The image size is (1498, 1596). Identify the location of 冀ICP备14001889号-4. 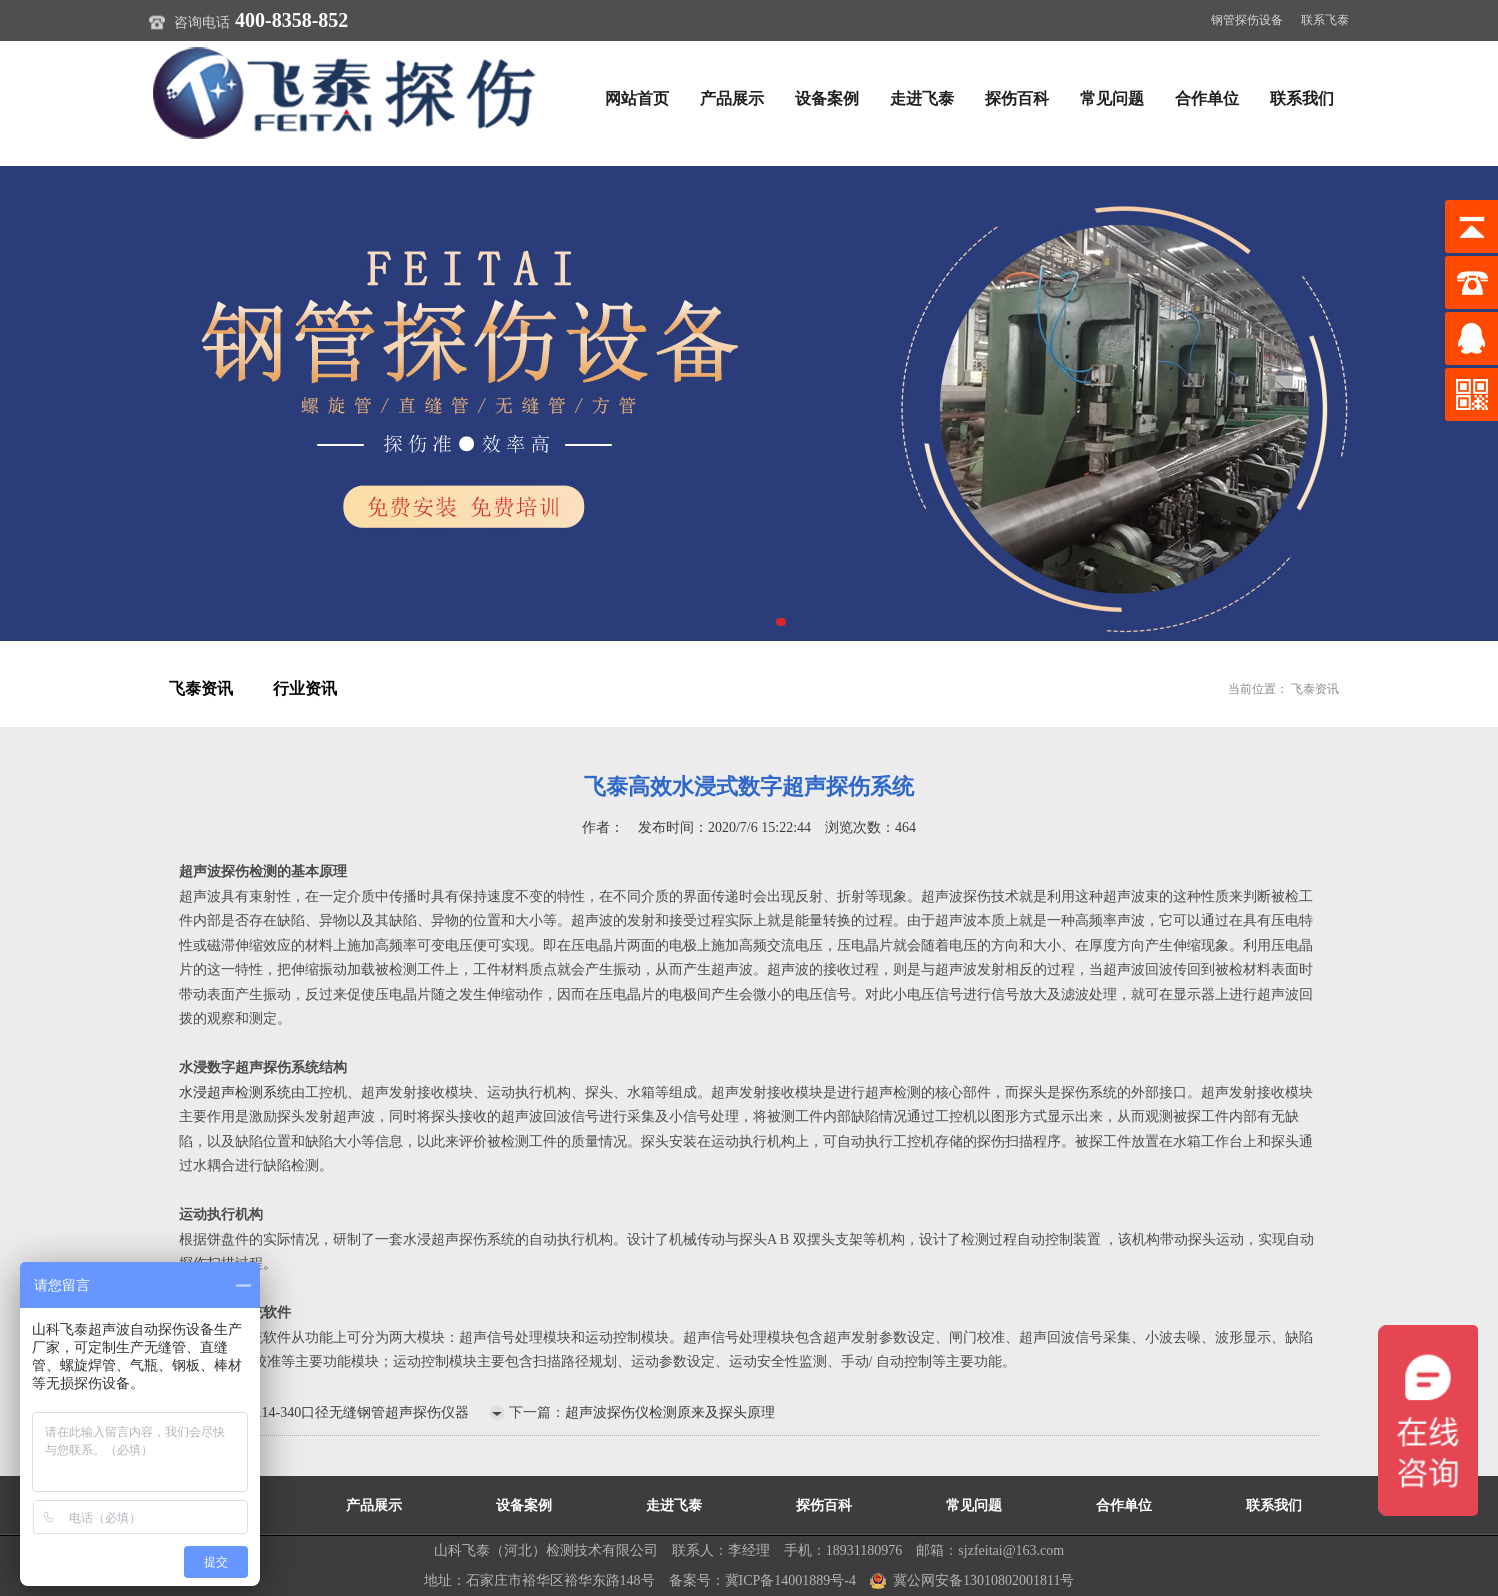
(790, 1580).